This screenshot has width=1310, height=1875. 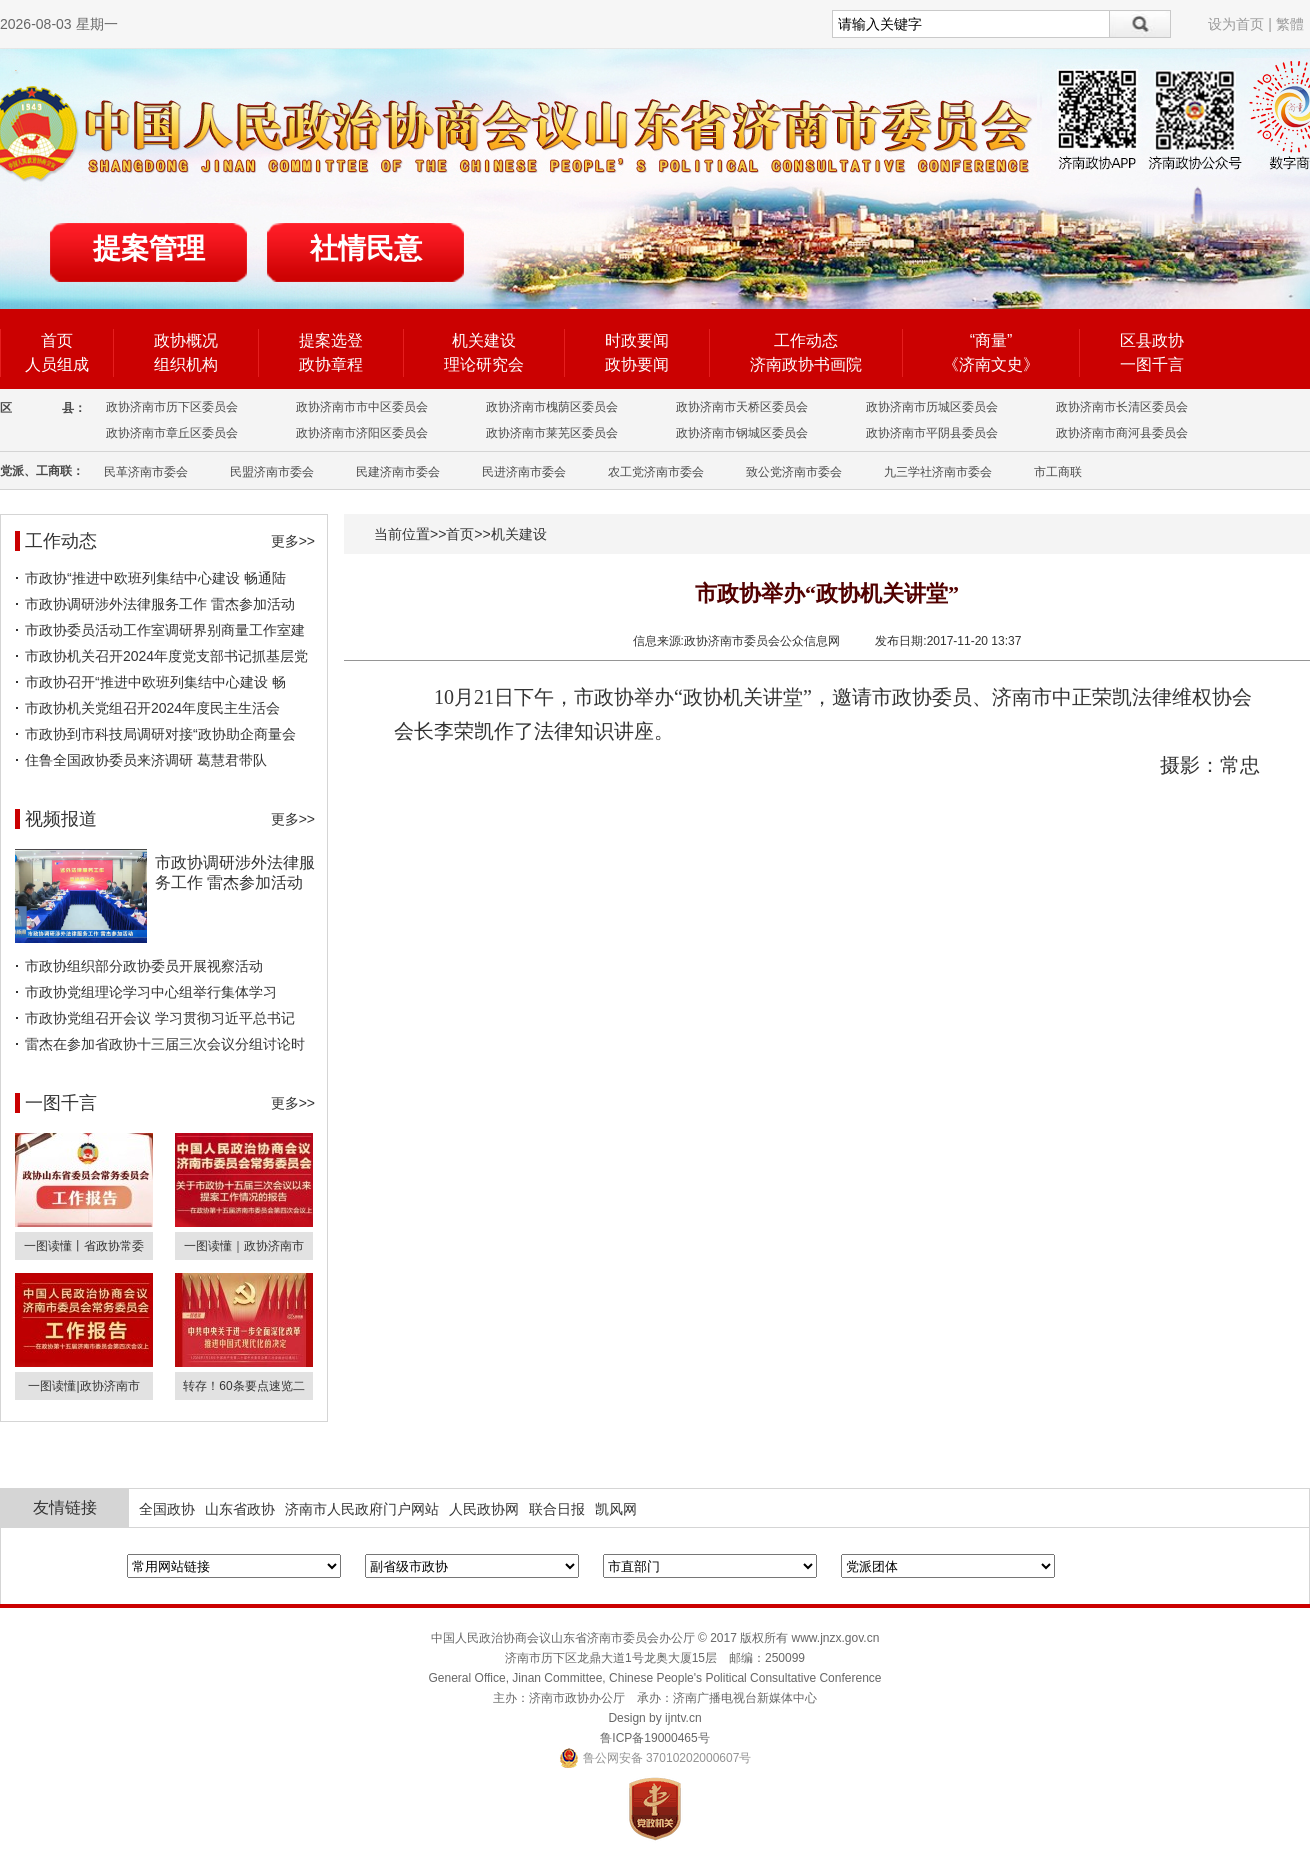 What do you see at coordinates (683, 1718) in the screenshot?
I see `ijntv.cn` at bounding box center [683, 1718].